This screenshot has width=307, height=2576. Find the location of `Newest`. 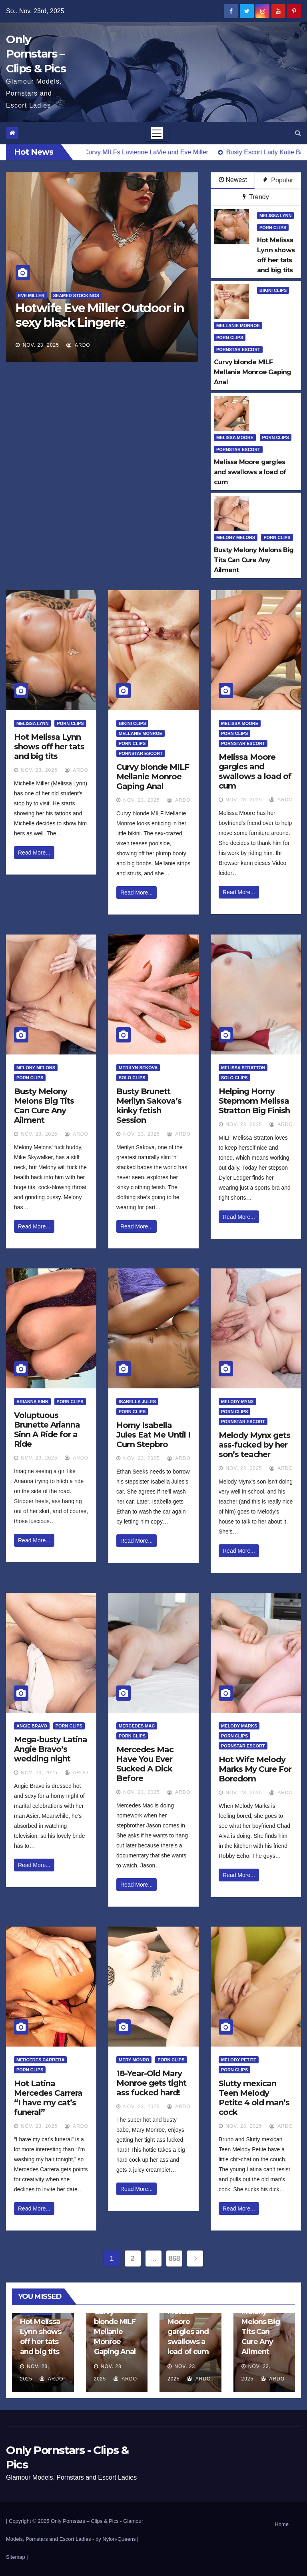

Newest is located at coordinates (233, 179).